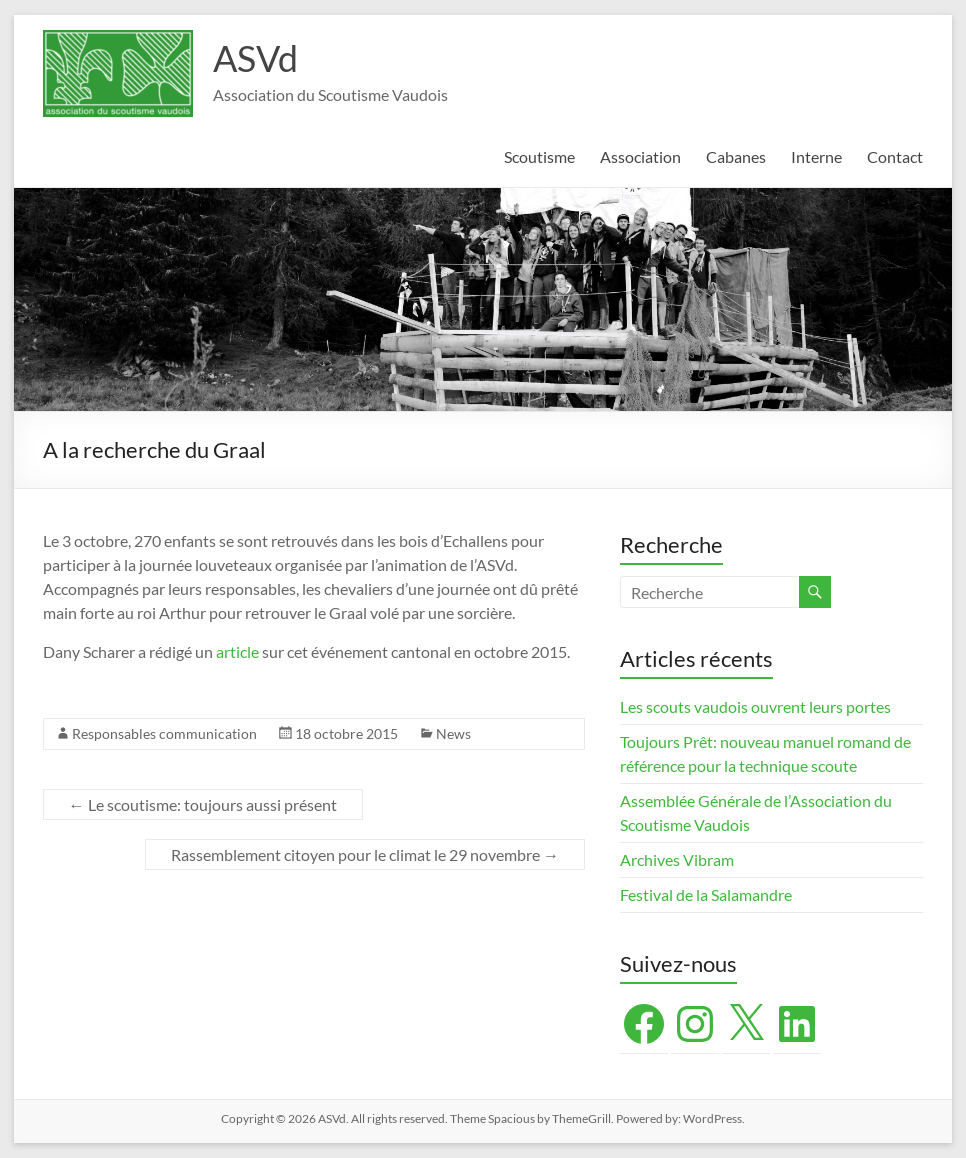 The width and height of the screenshot is (966, 1158). I want to click on article, so click(237, 651).